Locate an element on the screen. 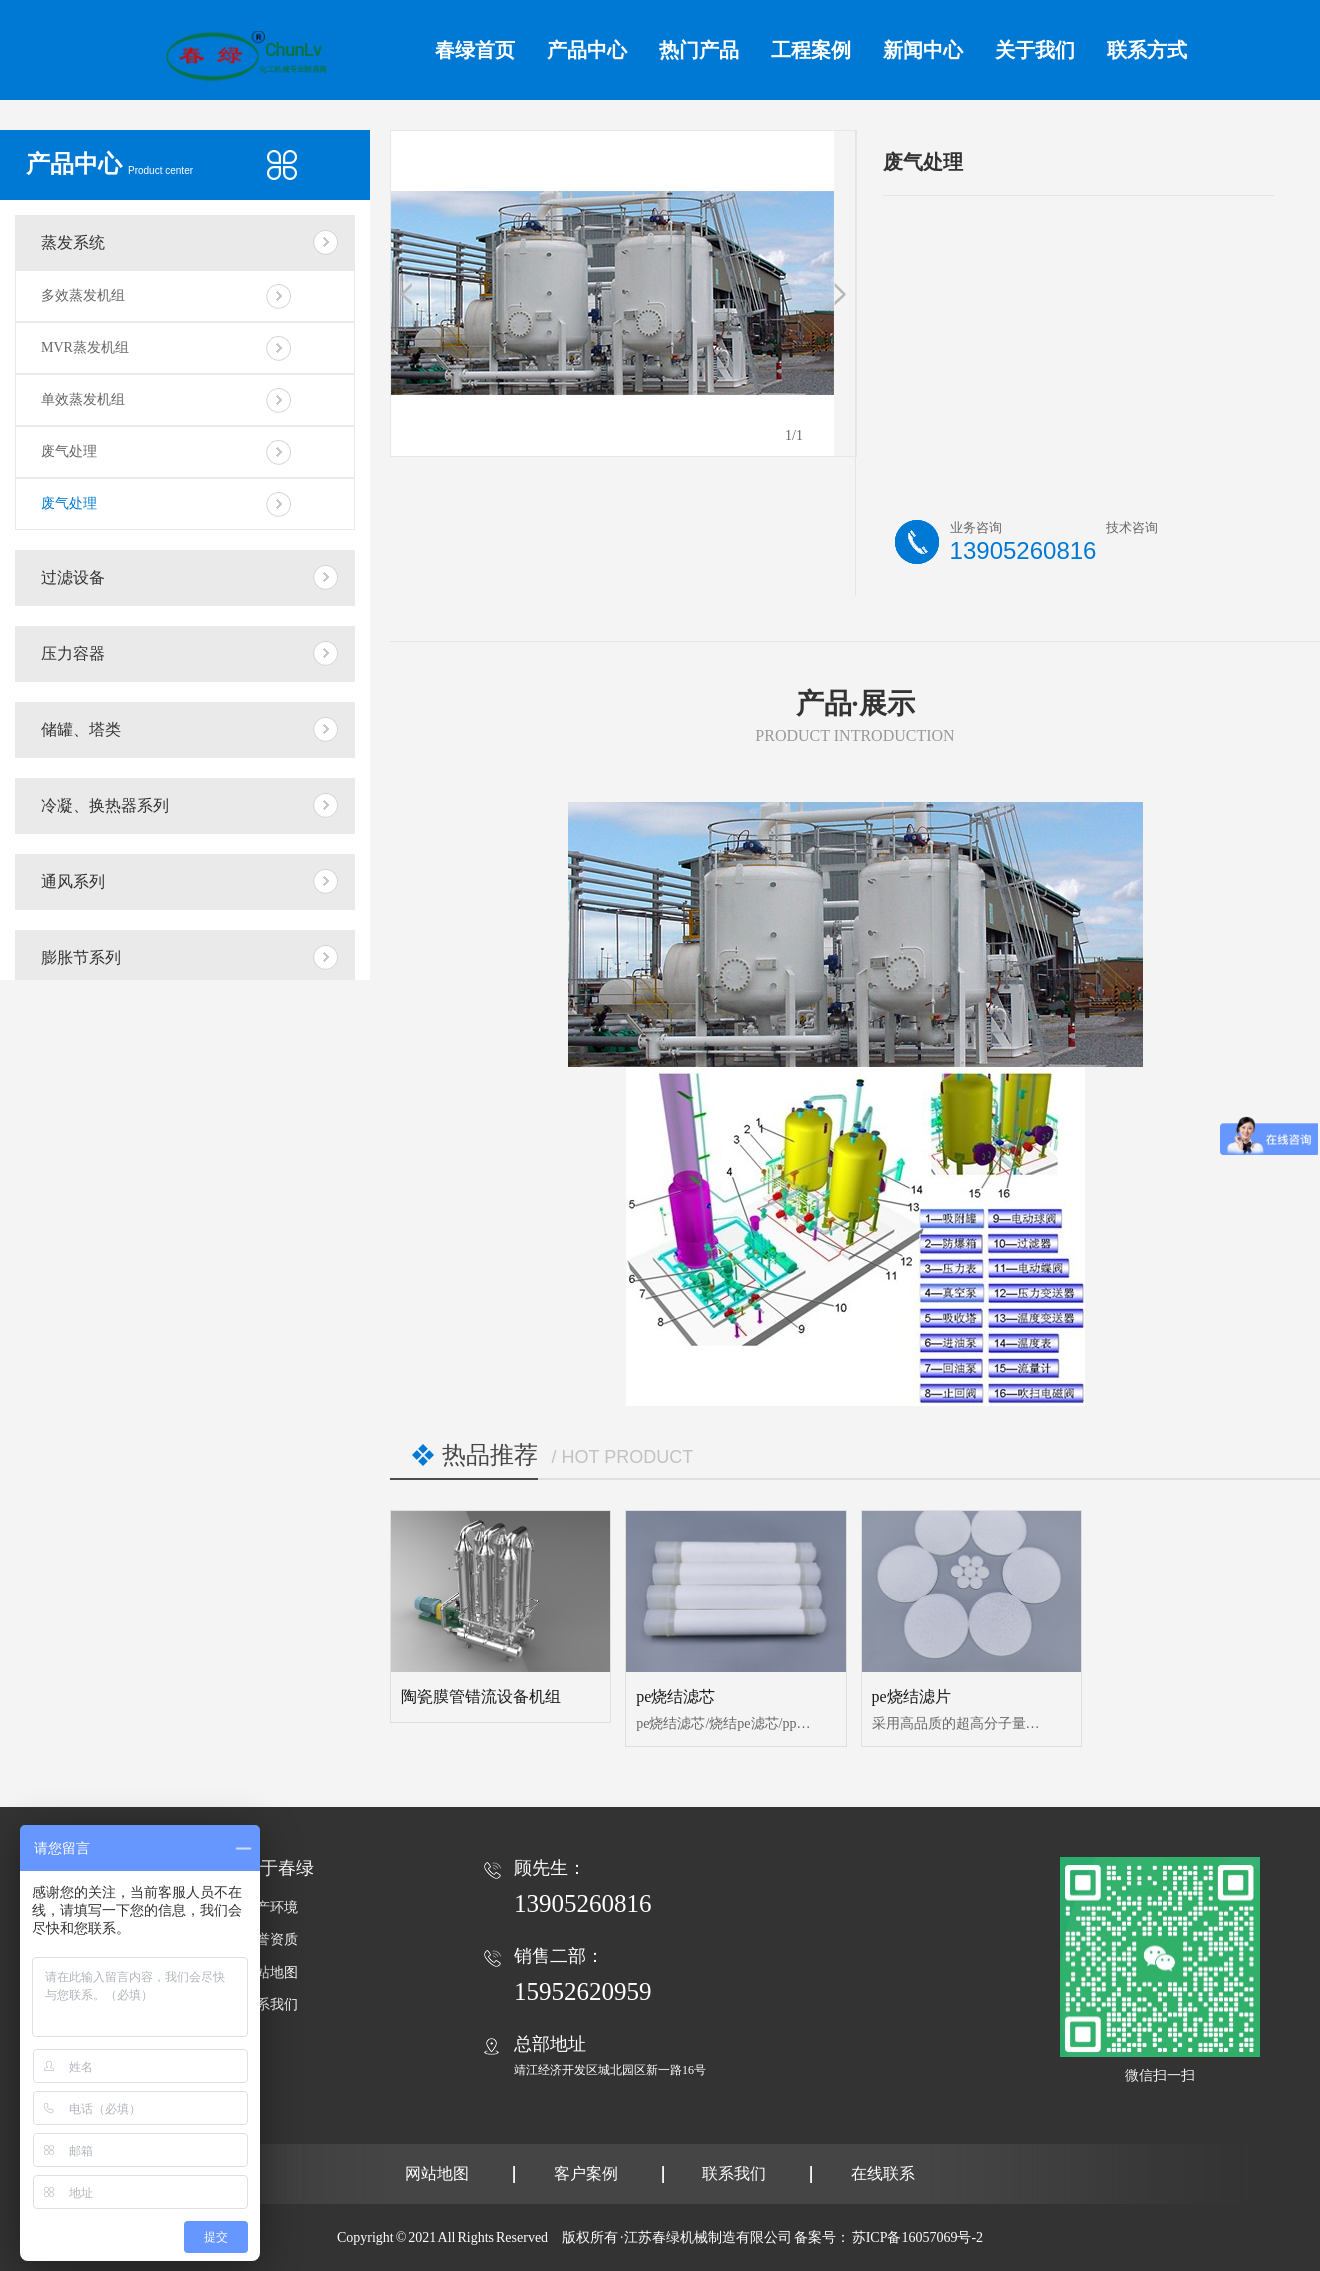 This screenshot has height=2271, width=1320. 新闻中心 is located at coordinates (923, 50).